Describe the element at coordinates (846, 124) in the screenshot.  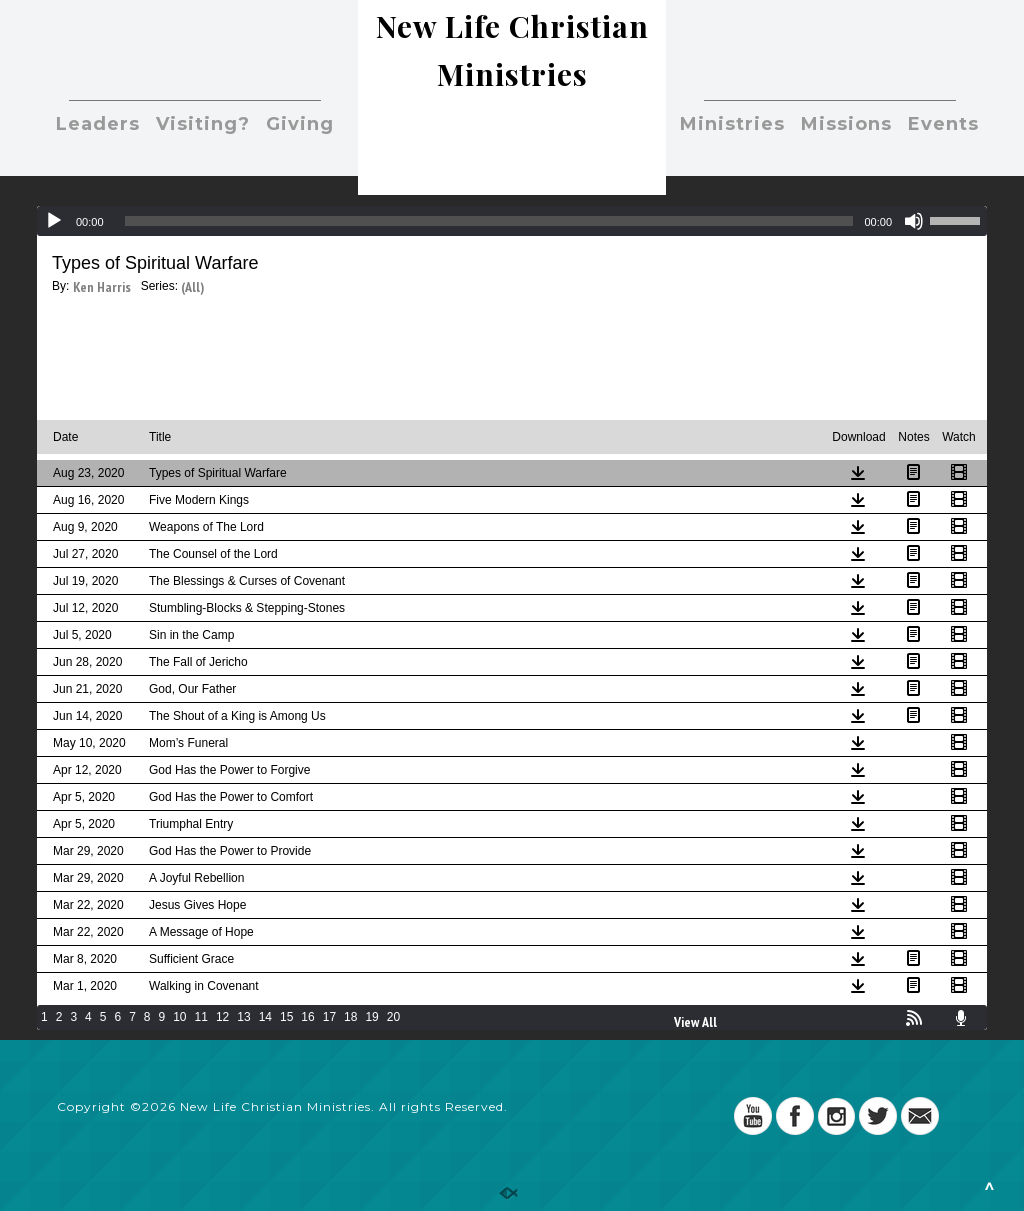
I see `Missions` at that location.